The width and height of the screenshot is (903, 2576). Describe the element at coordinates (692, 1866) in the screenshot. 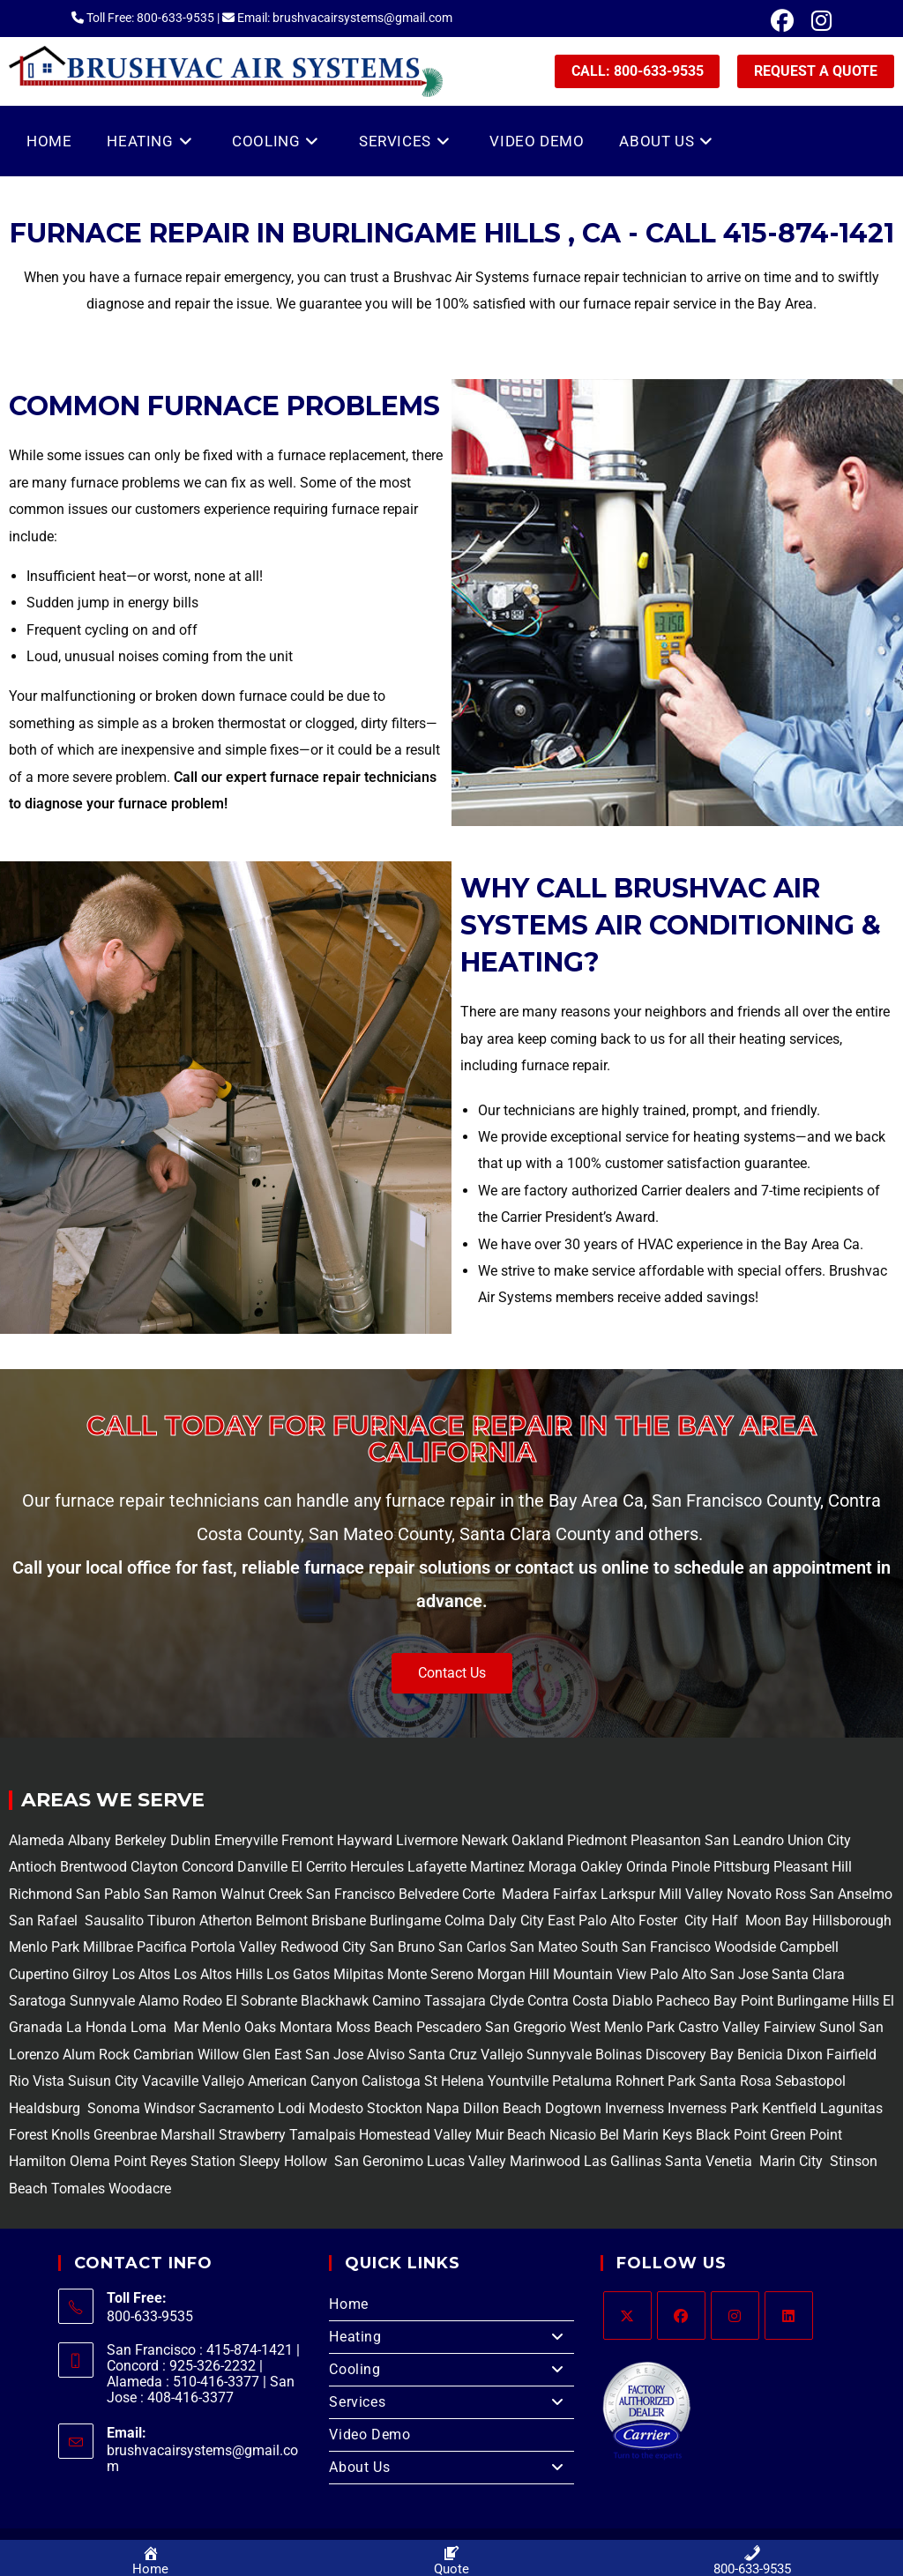

I see `Pinole` at that location.